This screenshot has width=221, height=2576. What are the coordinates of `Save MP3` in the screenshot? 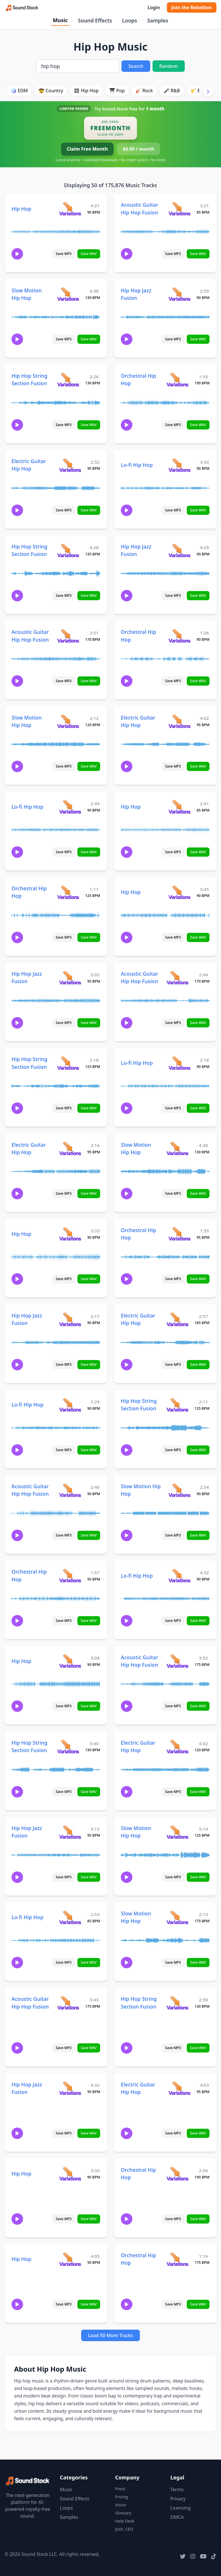 It's located at (64, 253).